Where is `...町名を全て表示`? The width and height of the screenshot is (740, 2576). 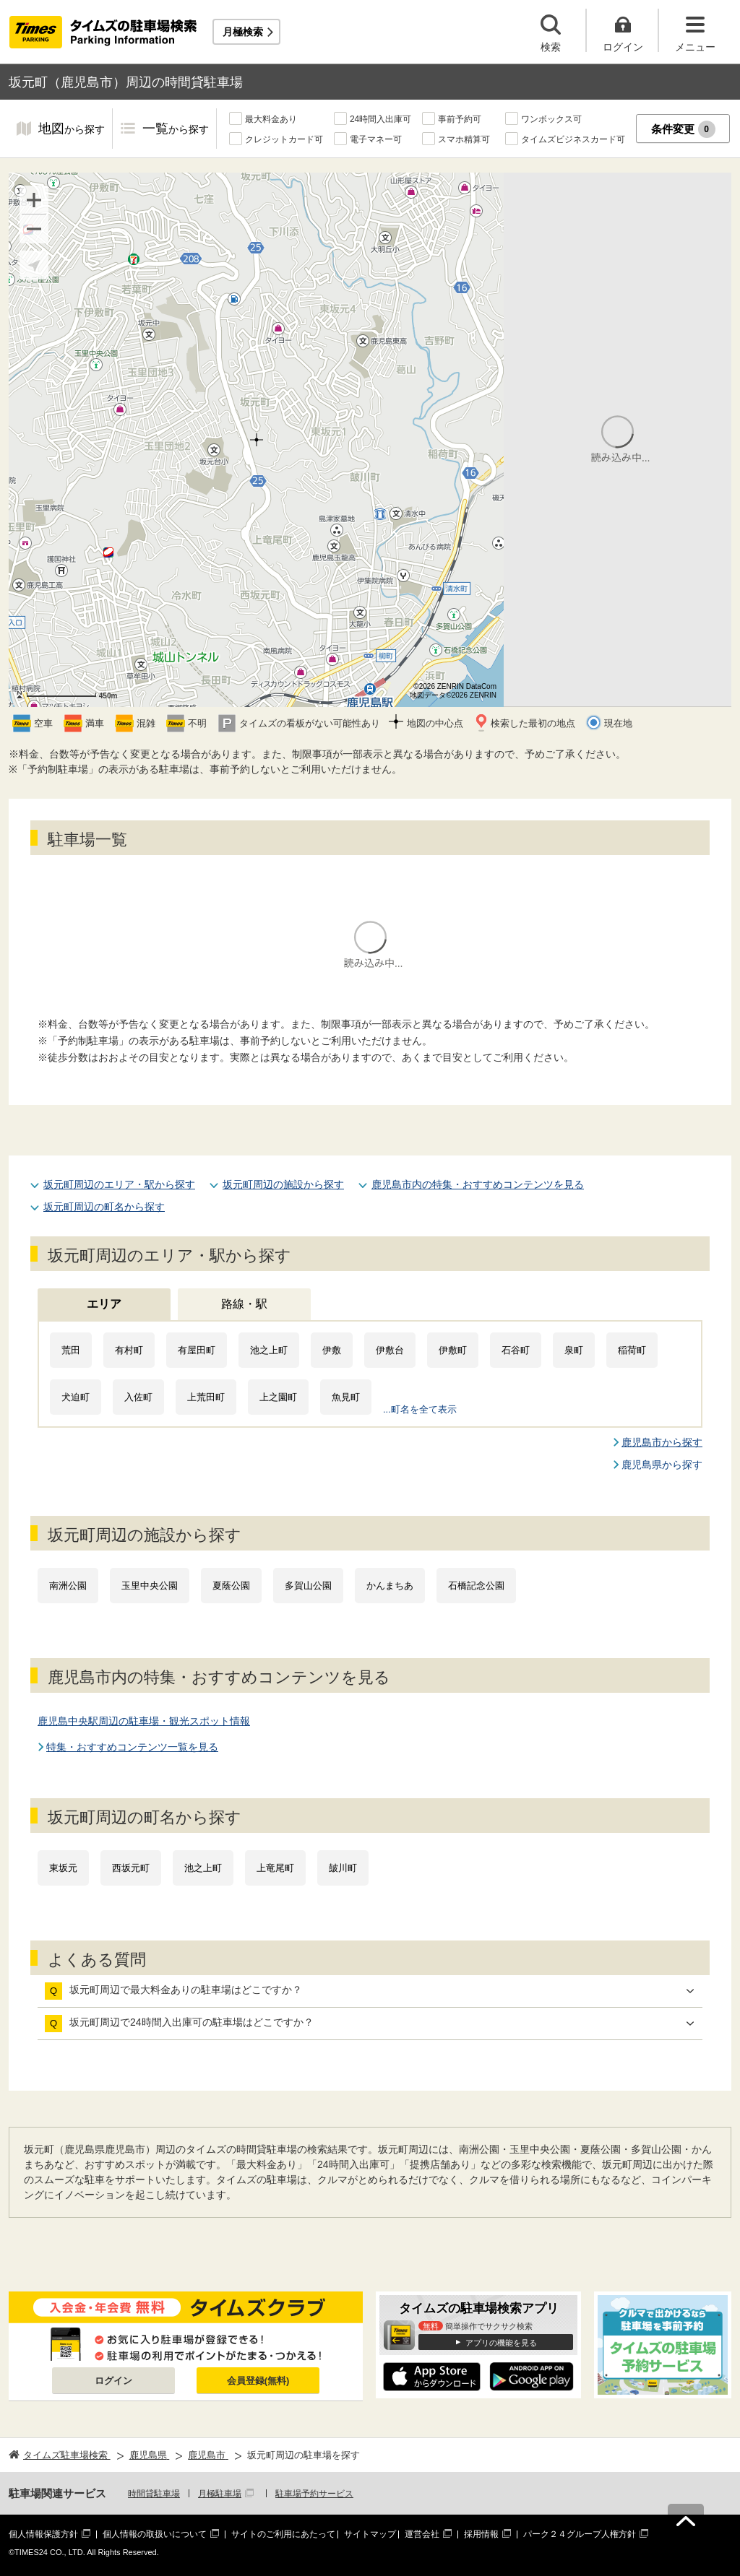
...町名を全て表示 is located at coordinates (420, 1409).